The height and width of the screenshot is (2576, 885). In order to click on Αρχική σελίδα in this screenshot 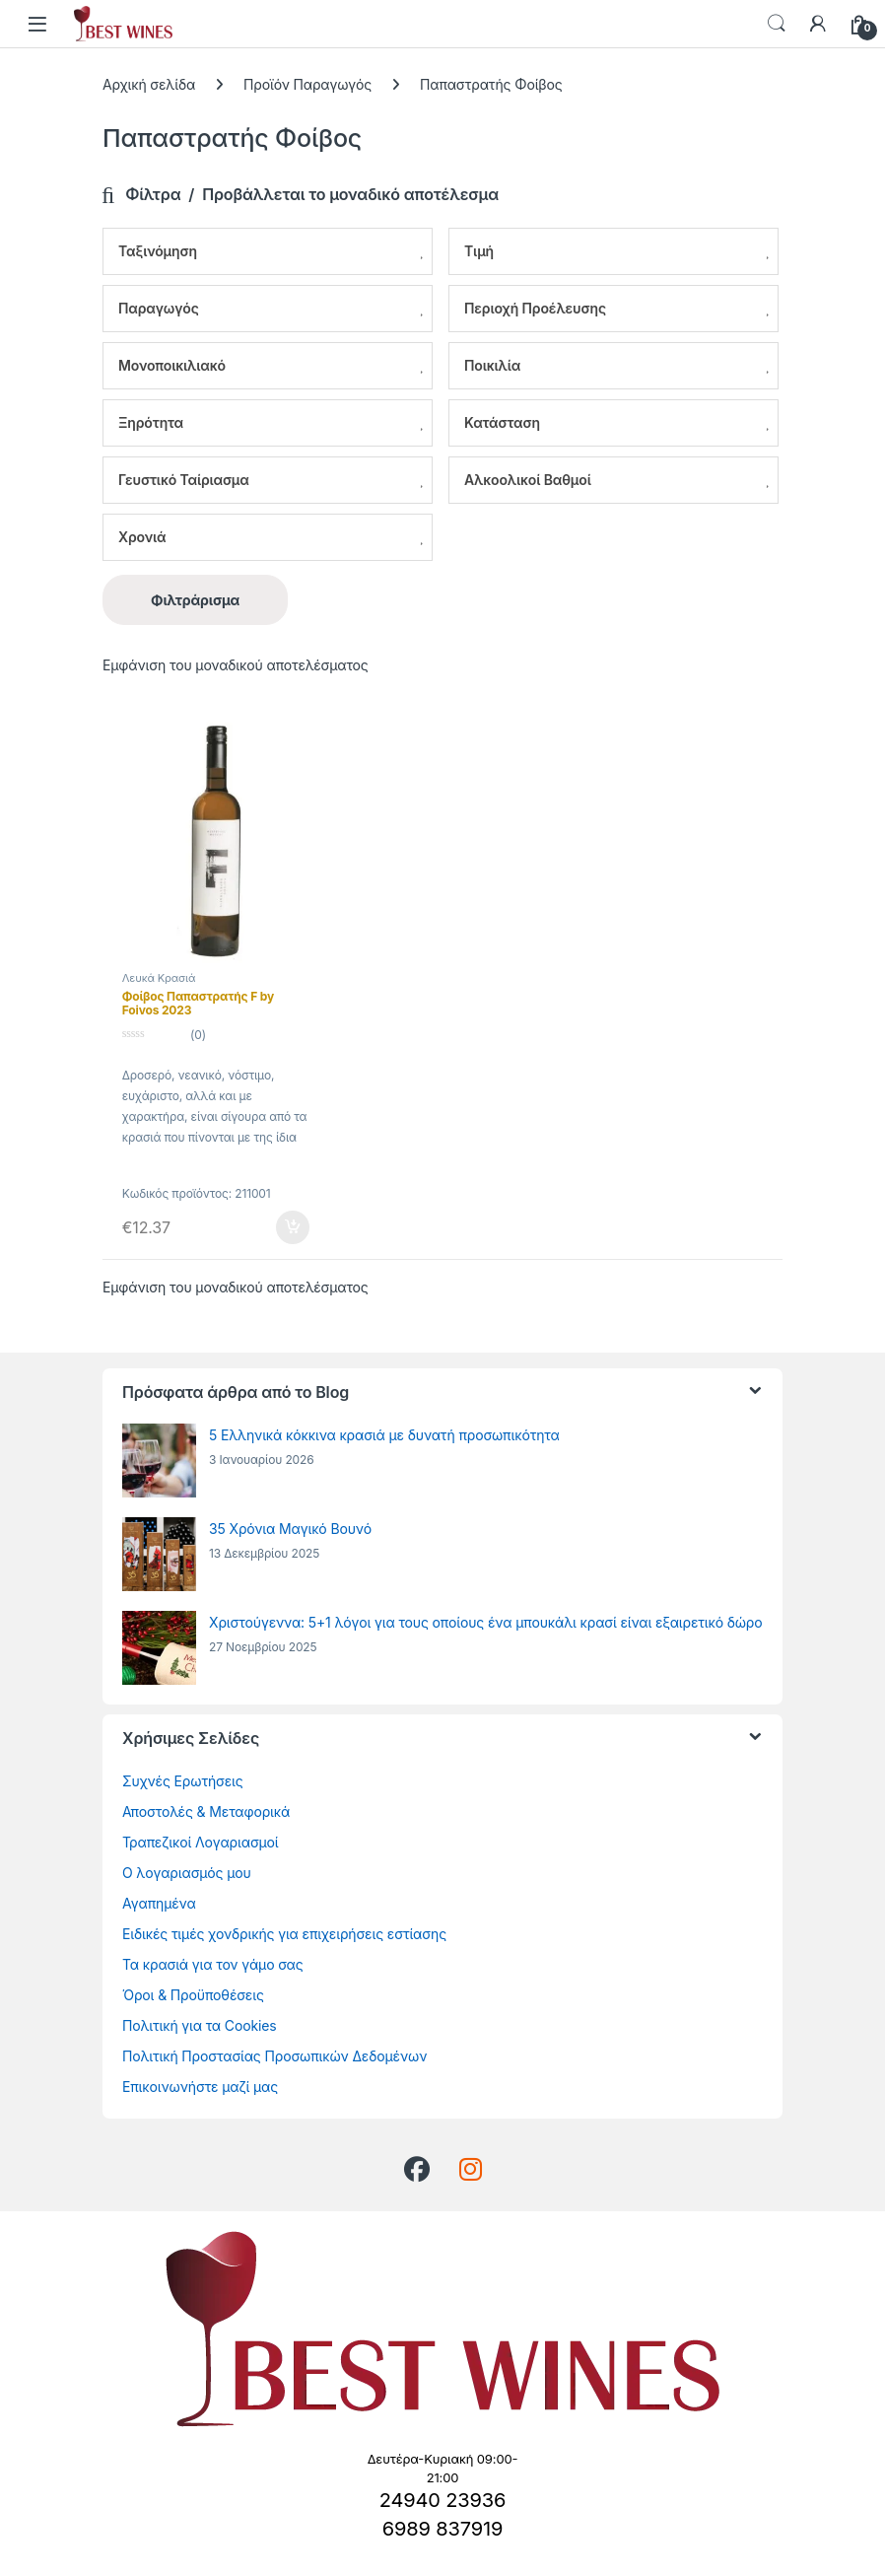, I will do `click(148, 84)`.